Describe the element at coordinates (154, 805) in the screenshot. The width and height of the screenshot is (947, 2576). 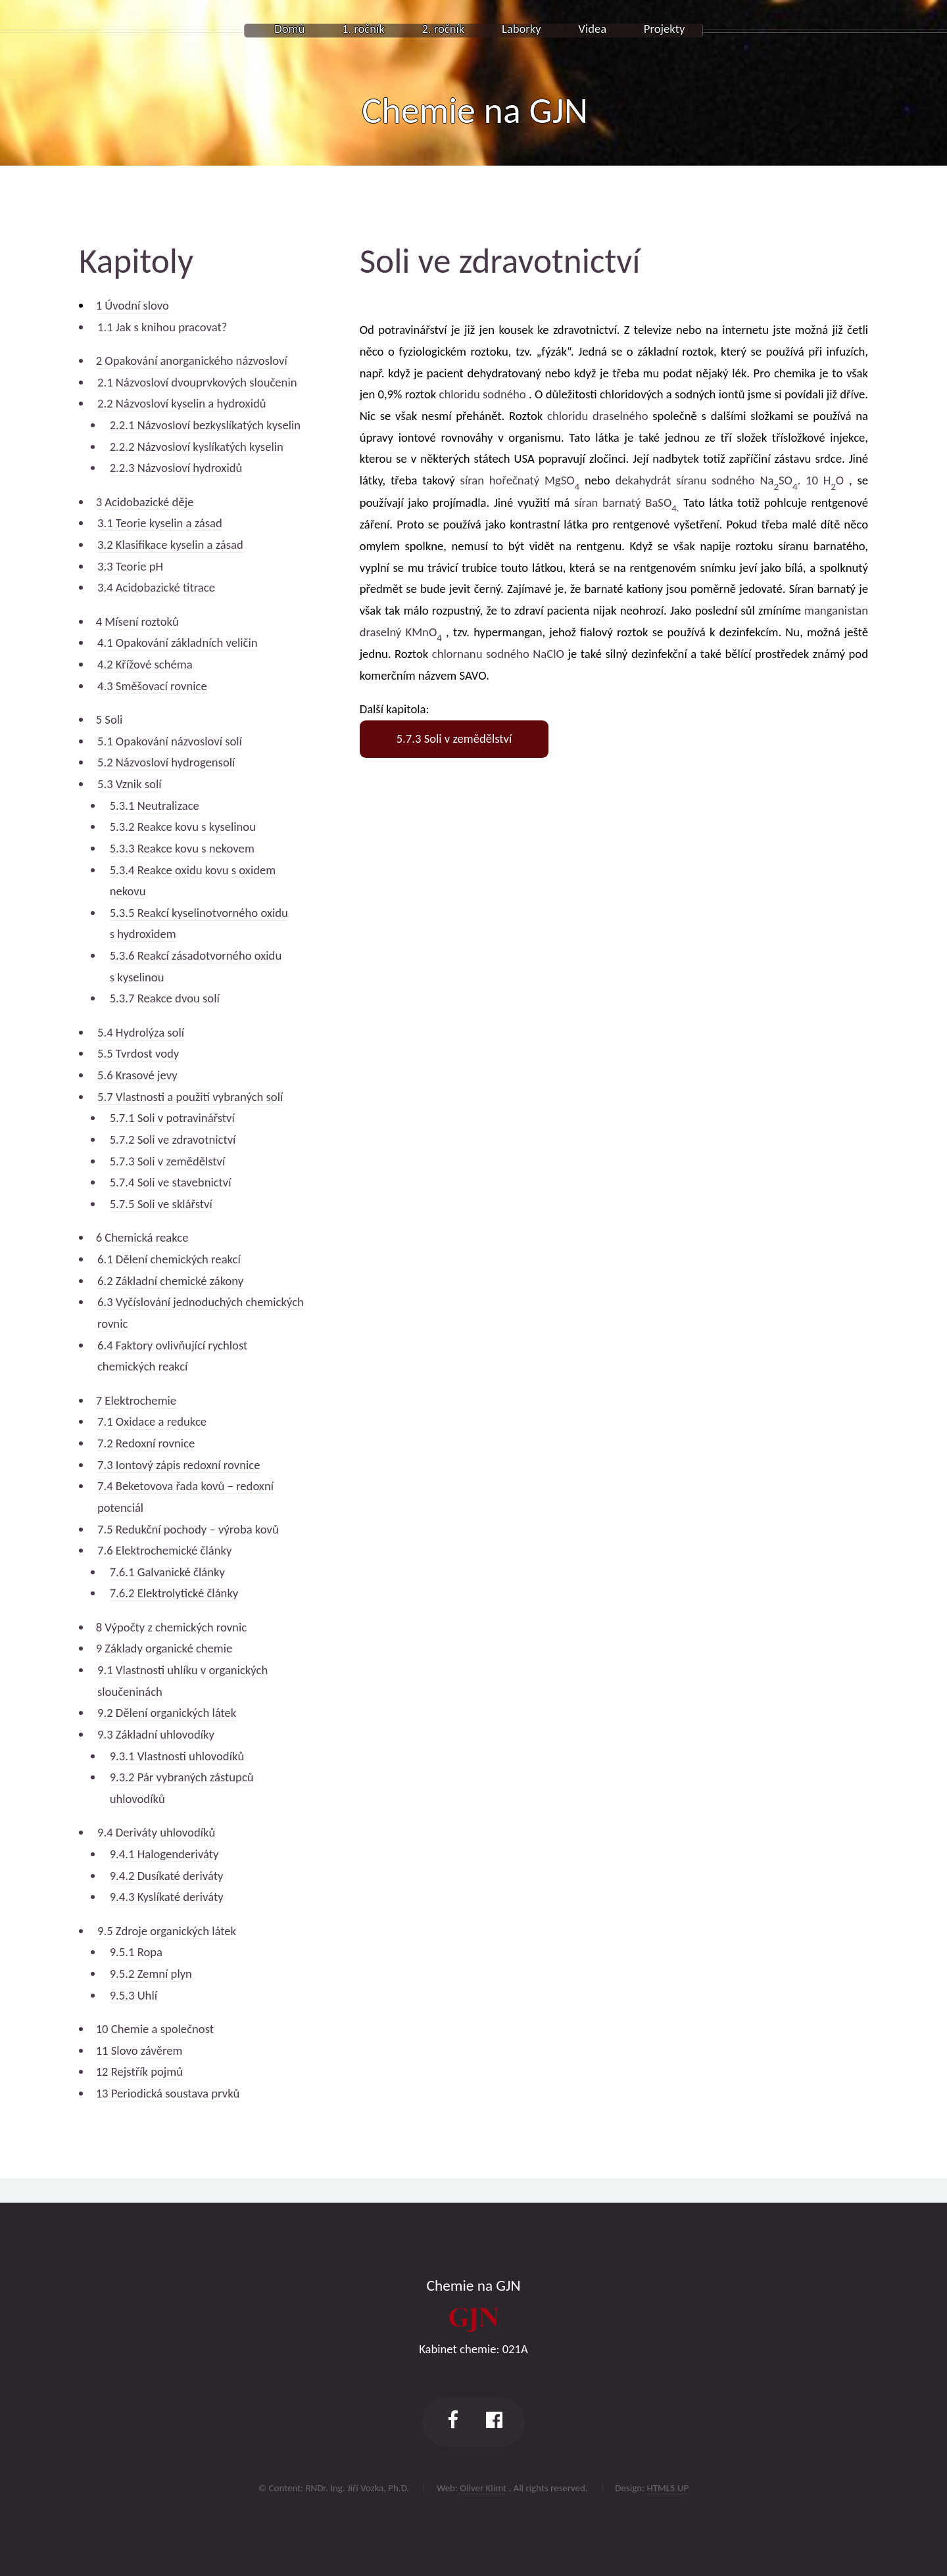
I see `5.3.1 Neutralizace` at that location.